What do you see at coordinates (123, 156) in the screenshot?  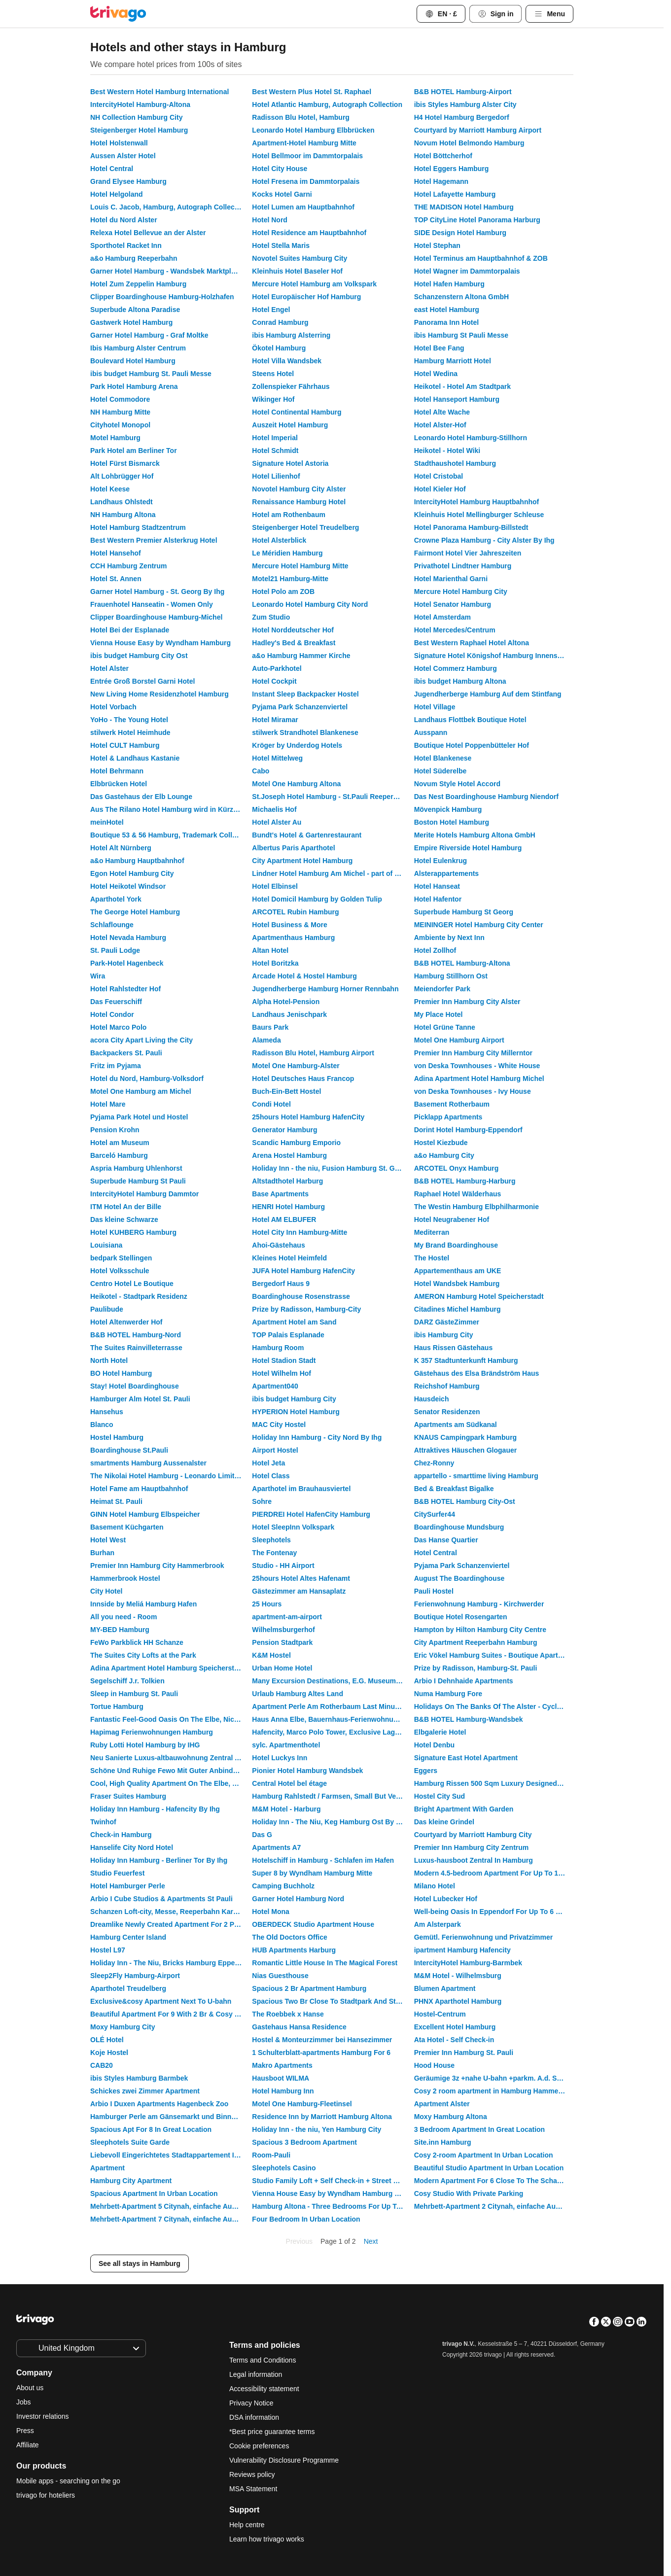 I see `Aussen Alster Hotel` at bounding box center [123, 156].